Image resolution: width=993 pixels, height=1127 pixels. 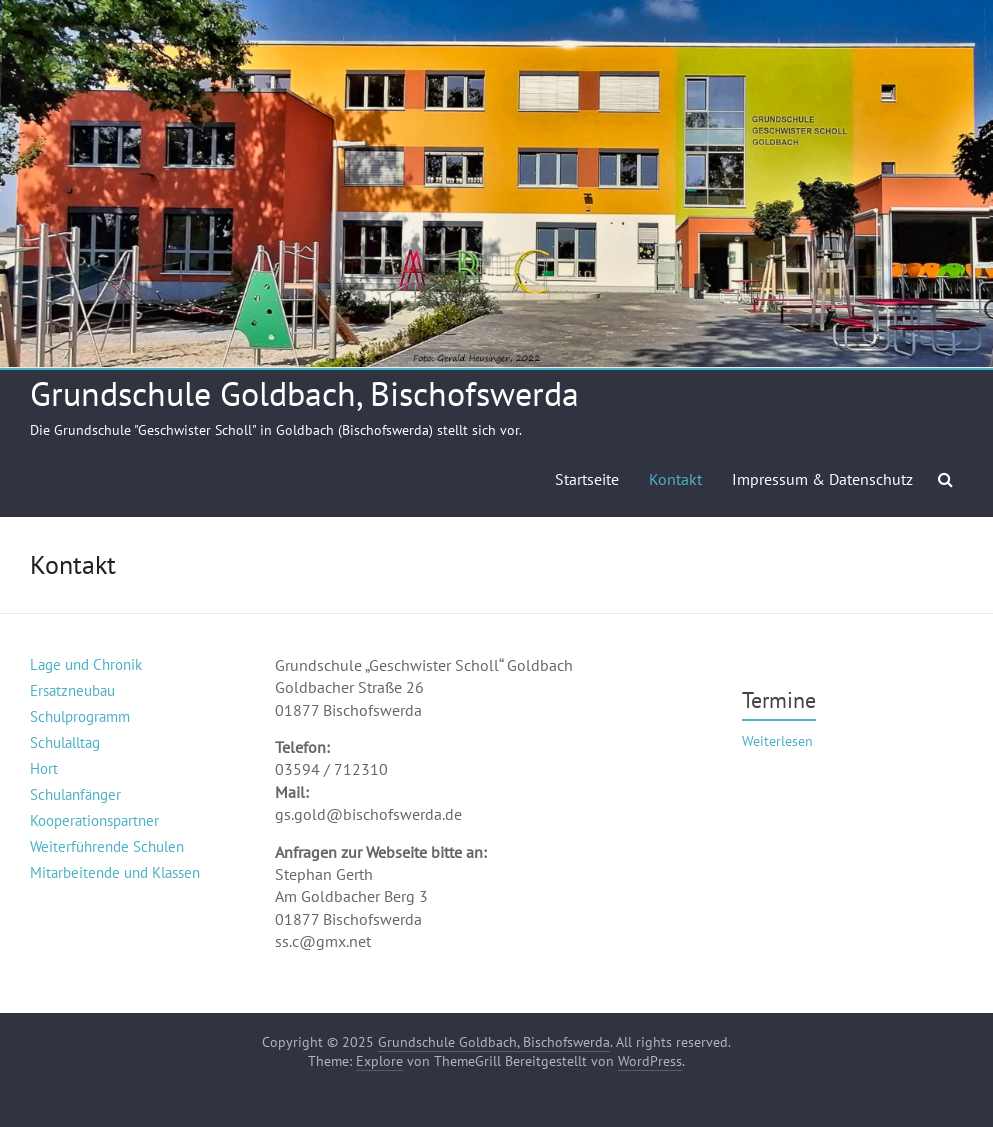 What do you see at coordinates (72, 690) in the screenshot?
I see `Ersatzneubau` at bounding box center [72, 690].